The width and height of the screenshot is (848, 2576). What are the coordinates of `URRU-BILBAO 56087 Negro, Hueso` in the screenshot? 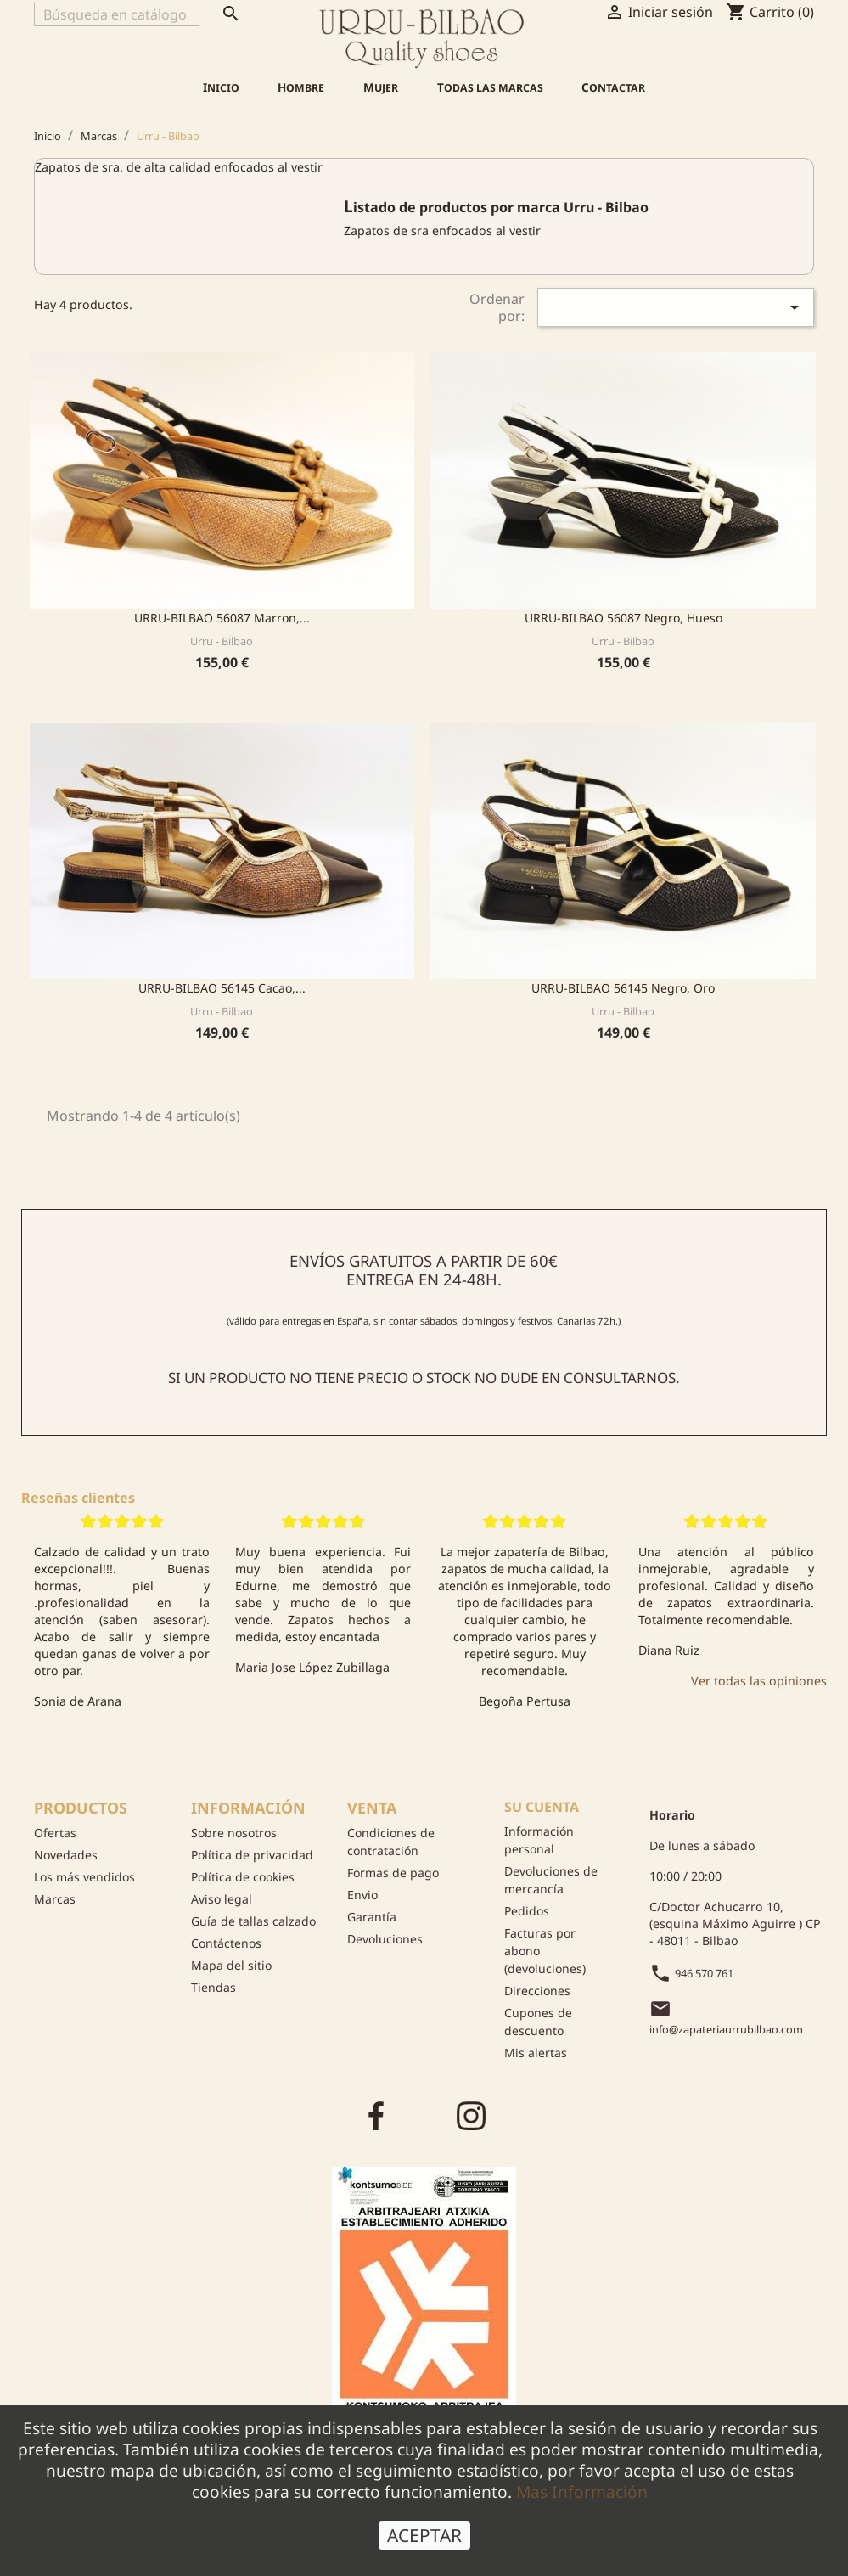 It's located at (623, 618).